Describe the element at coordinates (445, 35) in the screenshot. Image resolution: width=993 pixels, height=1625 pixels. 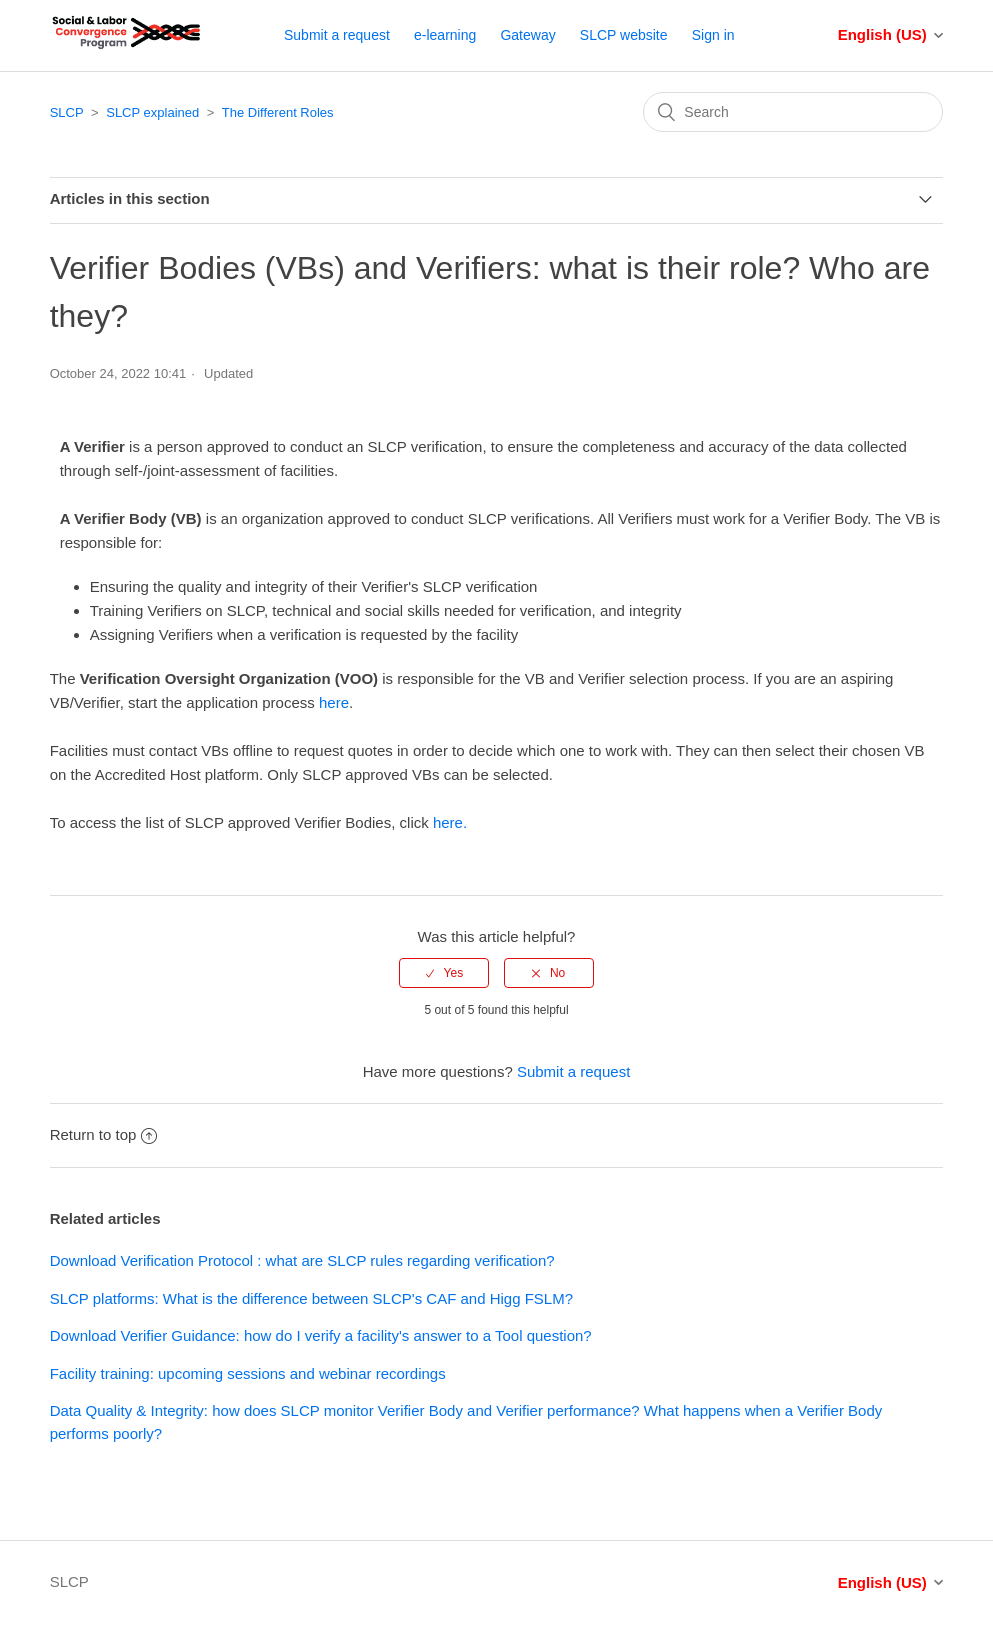
I see `e-learning` at that location.